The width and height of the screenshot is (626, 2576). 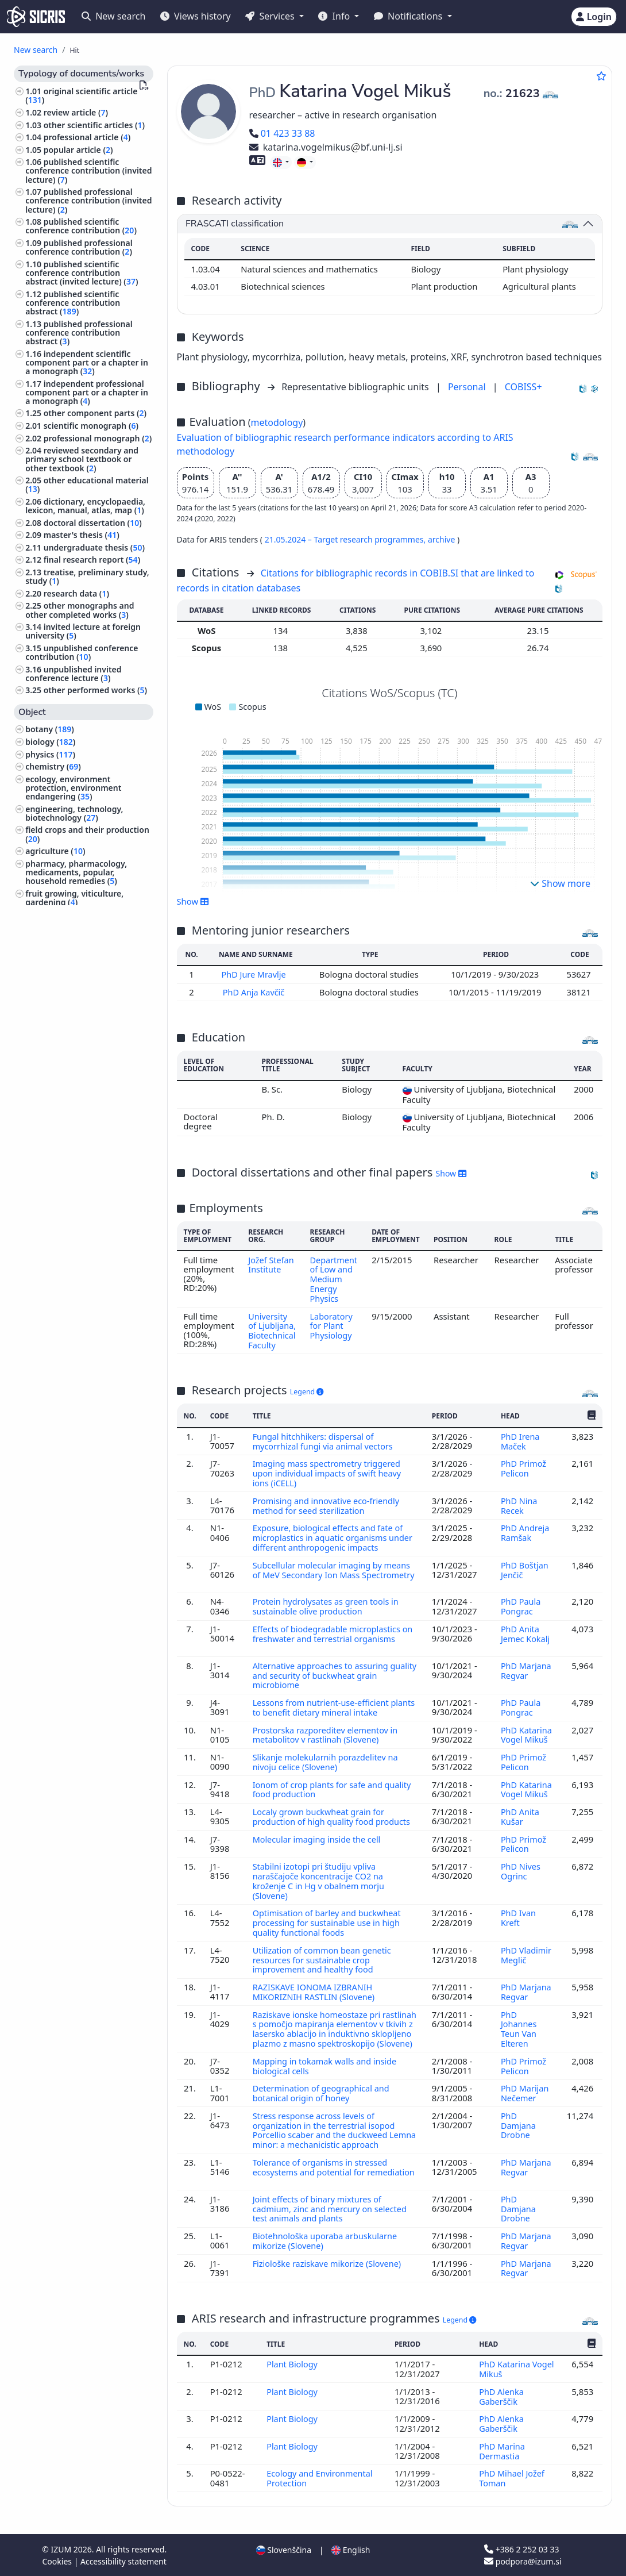 I want to click on Protein hydrolysates as green tools in sustainable olive production, so click(x=327, y=1607).